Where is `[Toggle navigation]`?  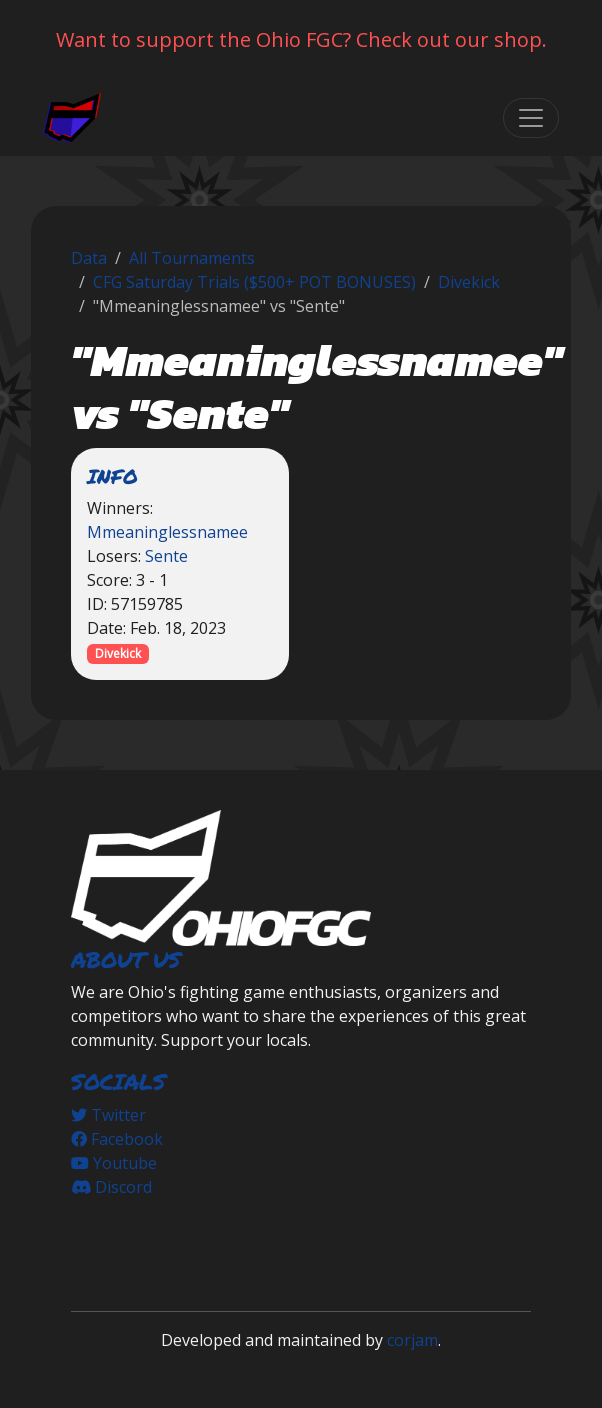
[Toggle navigation] is located at coordinates (531, 118).